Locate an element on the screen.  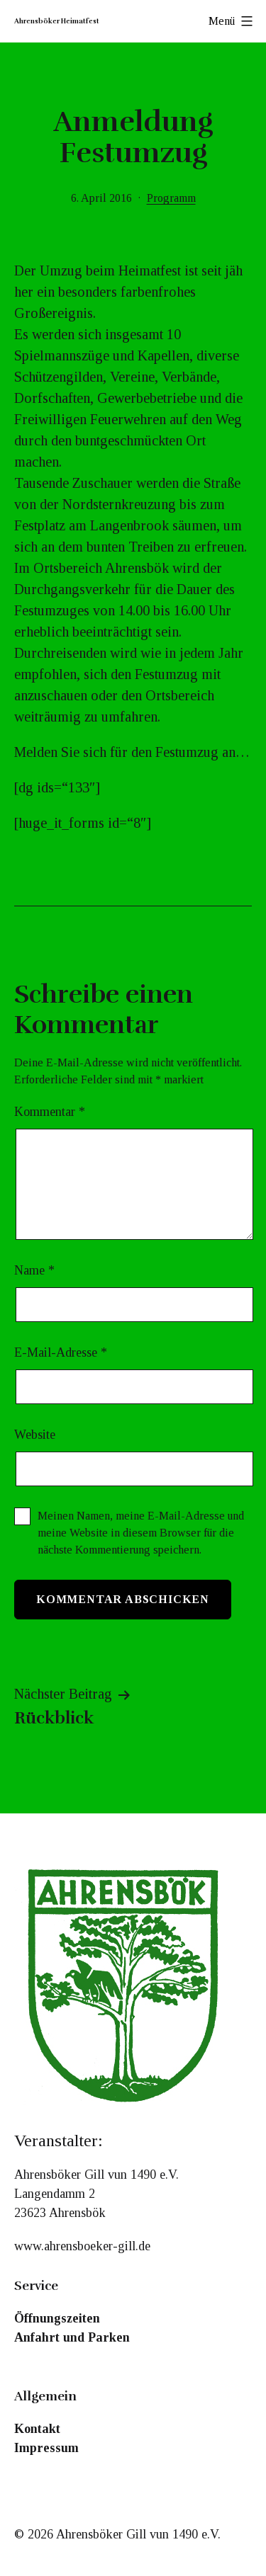
E-Mail-Adresse is located at coordinates (60, 1352).